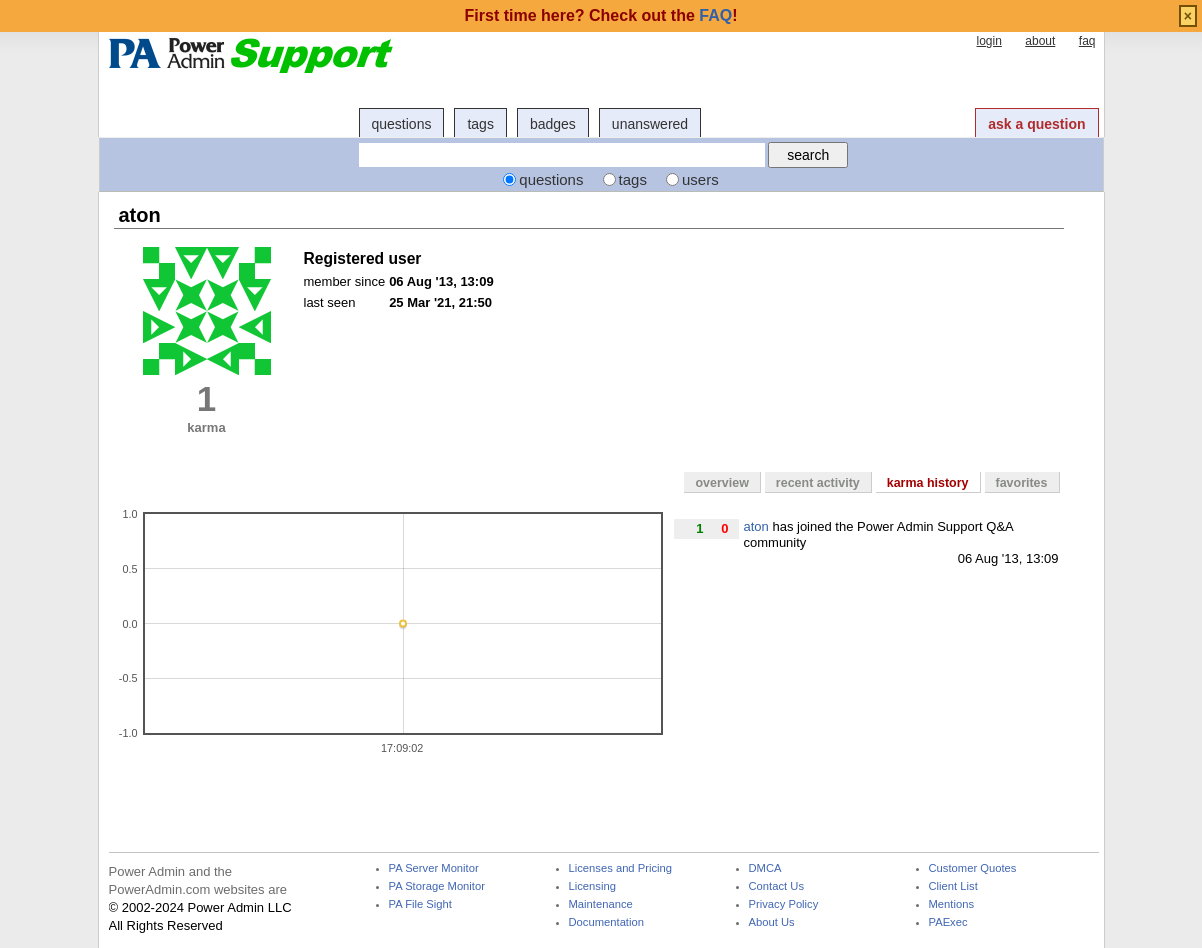 Image resolution: width=1202 pixels, height=948 pixels. What do you see at coordinates (721, 483) in the screenshot?
I see `overview` at bounding box center [721, 483].